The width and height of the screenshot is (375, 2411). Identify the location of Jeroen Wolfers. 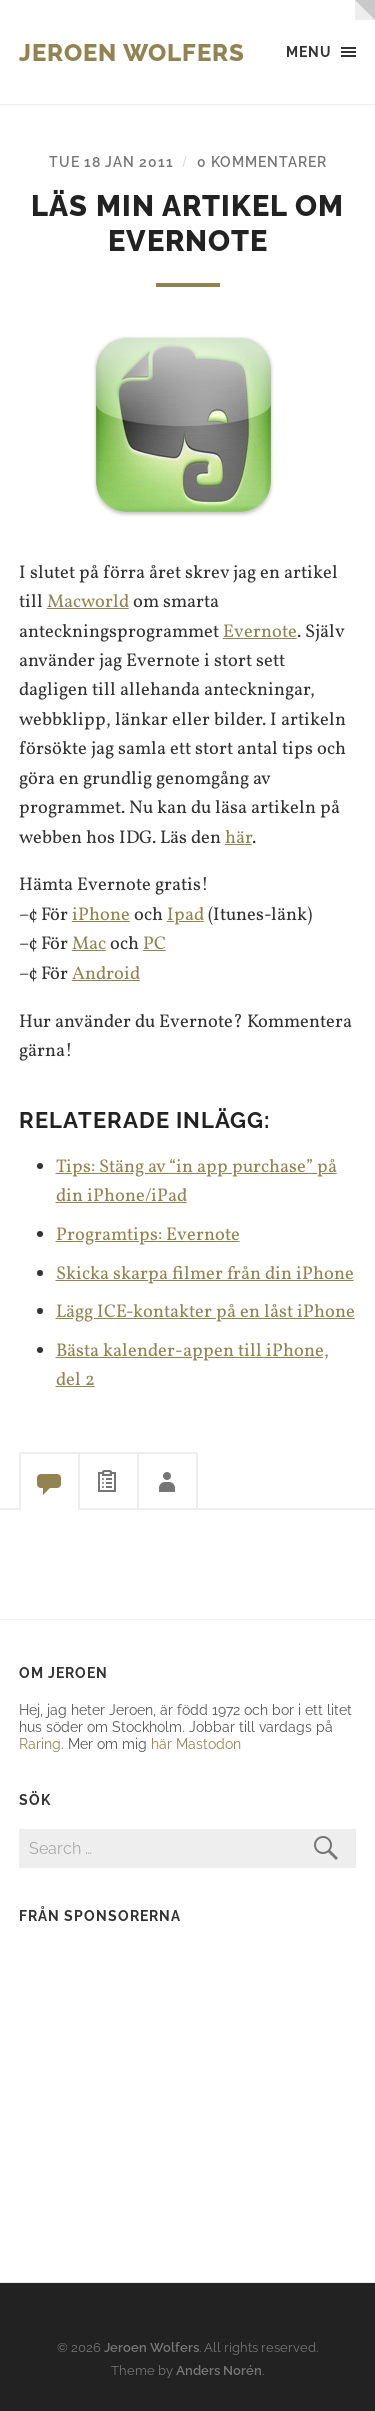
(132, 52).